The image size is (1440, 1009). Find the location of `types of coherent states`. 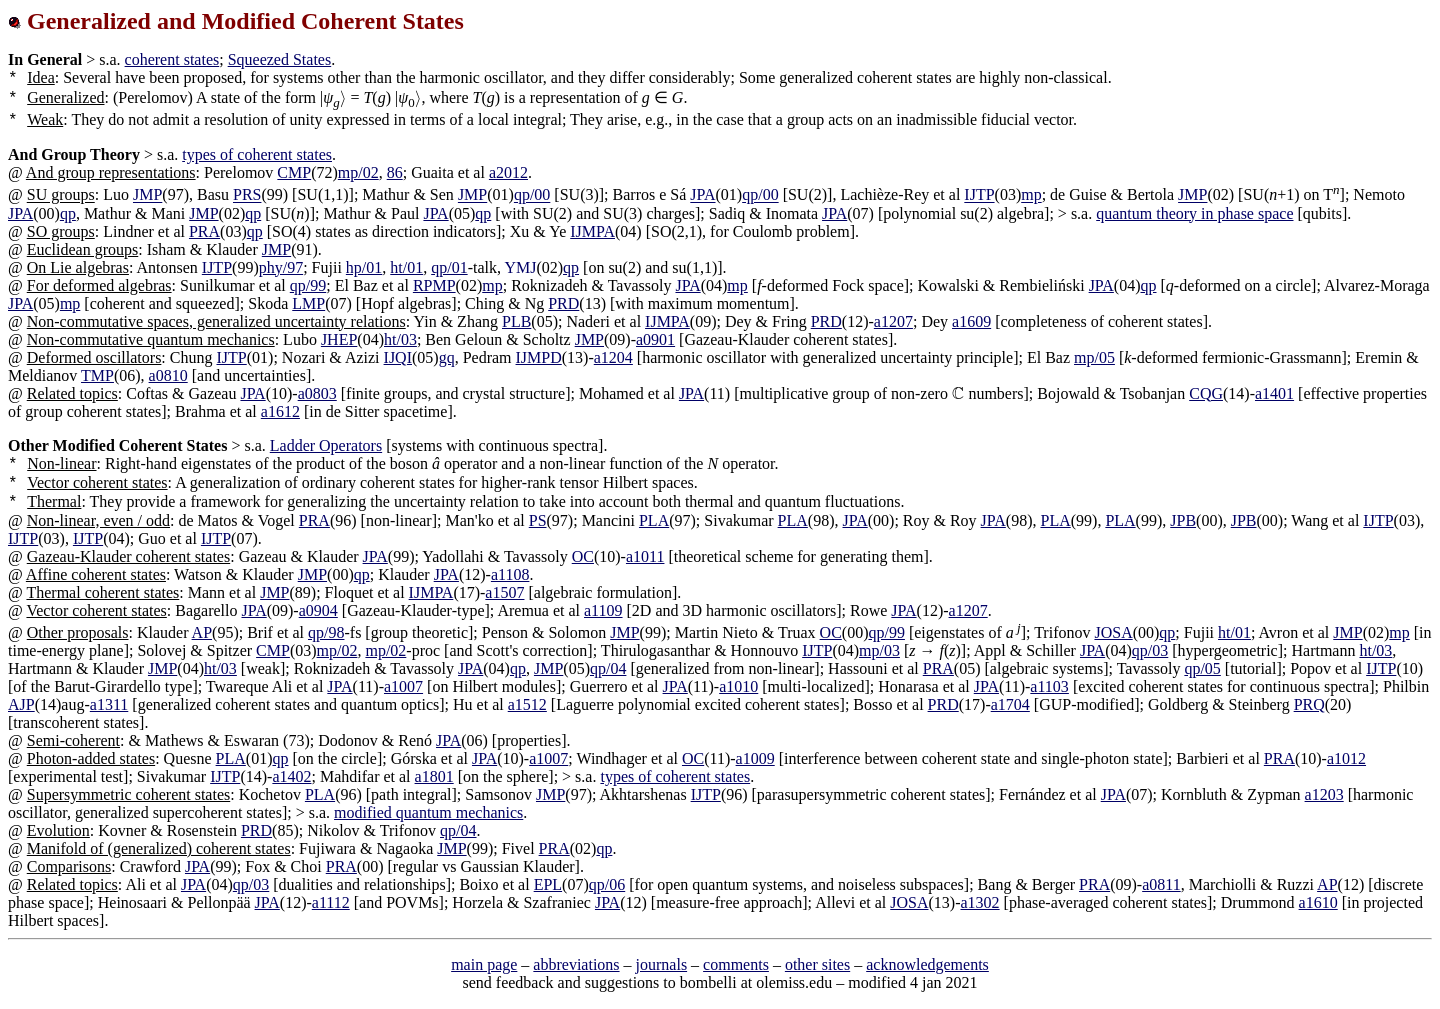

types of coherent states is located at coordinates (257, 154).